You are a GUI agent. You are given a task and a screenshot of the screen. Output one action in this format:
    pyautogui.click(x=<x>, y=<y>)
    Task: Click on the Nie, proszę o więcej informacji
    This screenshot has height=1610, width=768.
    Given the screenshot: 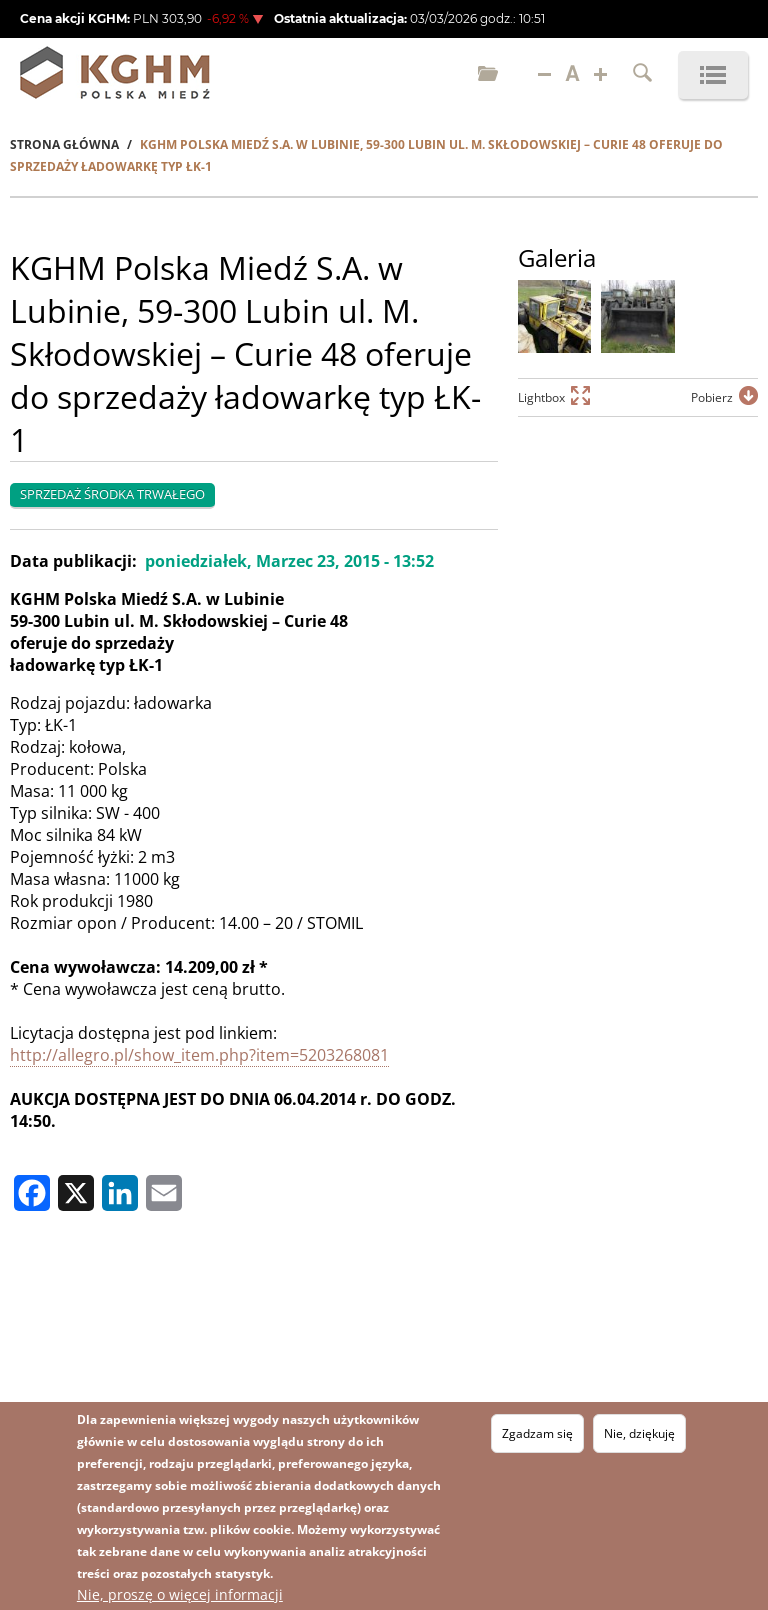 What is the action you would take?
    pyautogui.click(x=180, y=1594)
    